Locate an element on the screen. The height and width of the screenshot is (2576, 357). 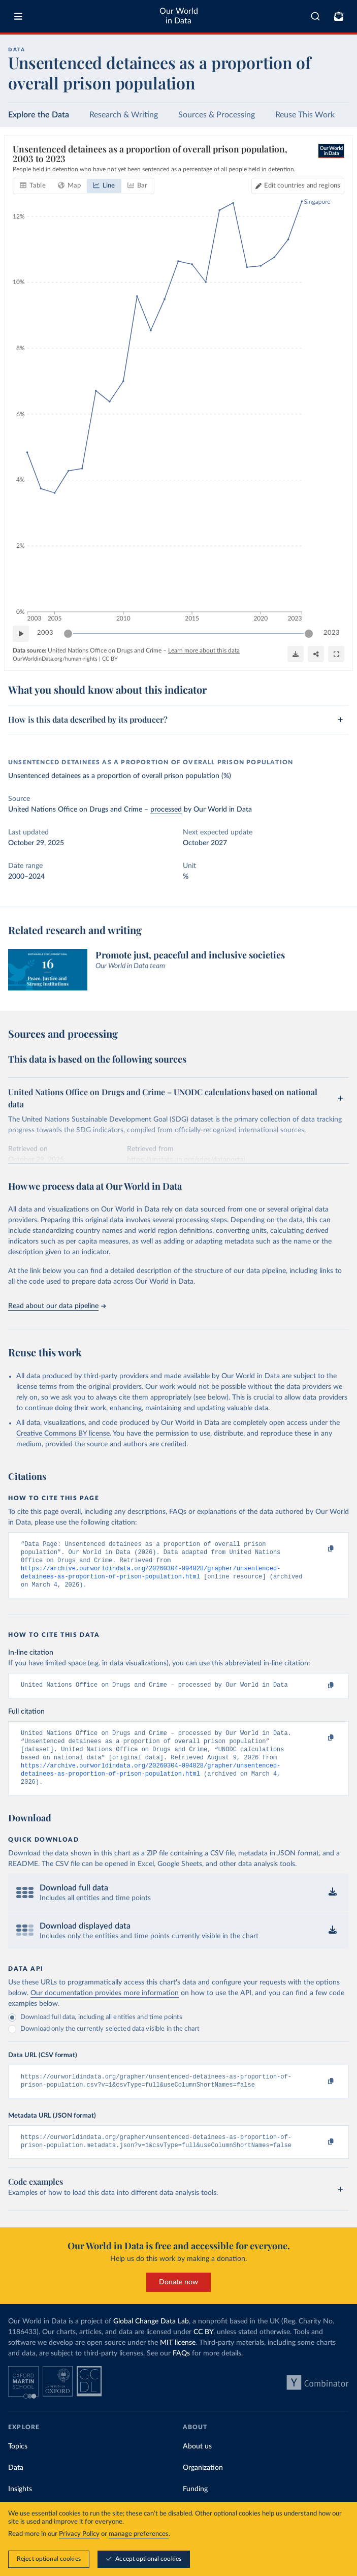
[Play time-lapse] is located at coordinates (21, 633).